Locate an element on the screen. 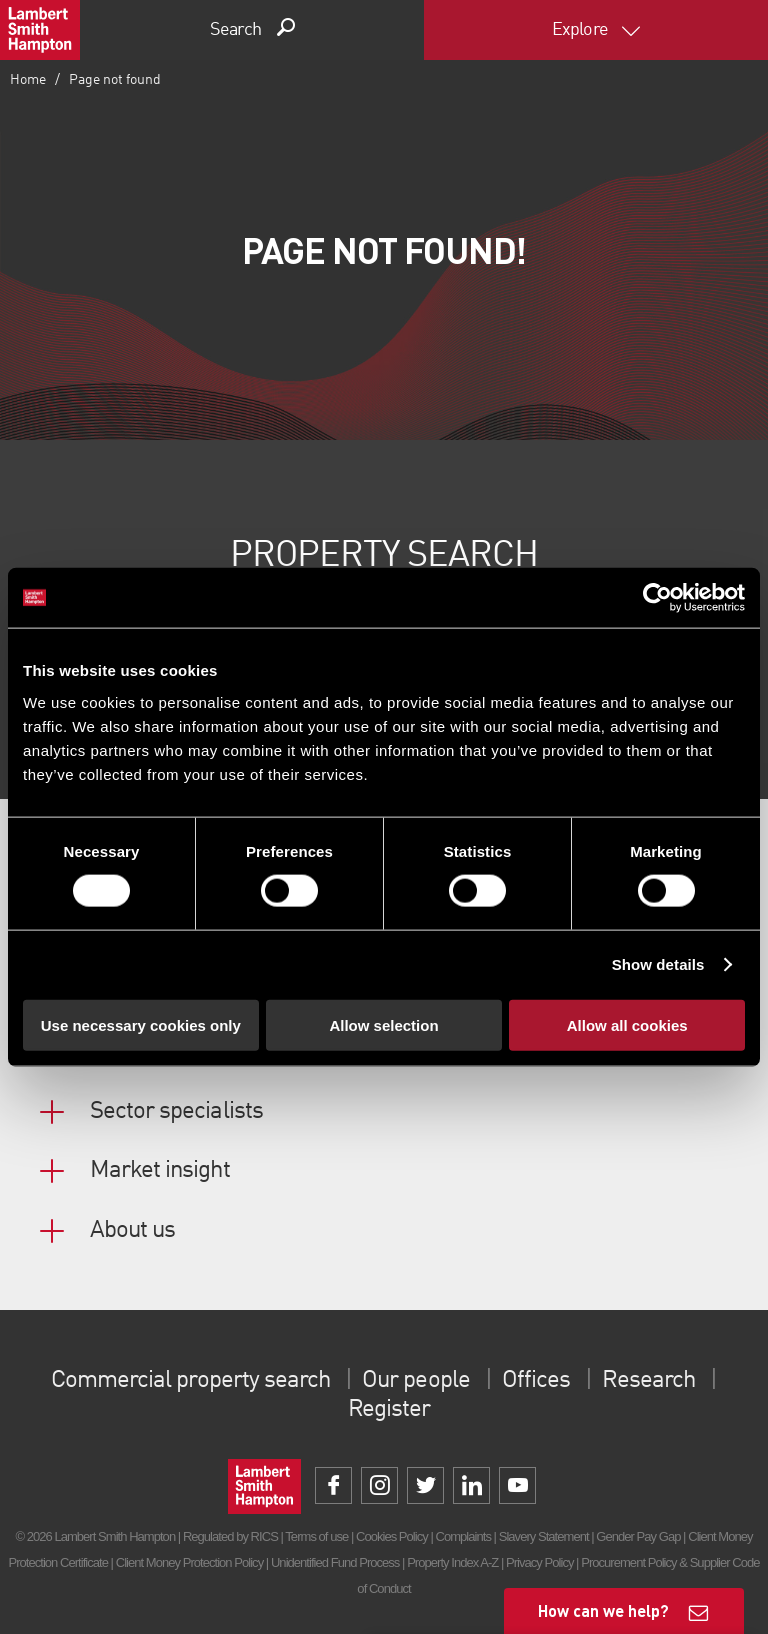 The width and height of the screenshot is (768, 1634). Market insight is located at coordinates (160, 1171).